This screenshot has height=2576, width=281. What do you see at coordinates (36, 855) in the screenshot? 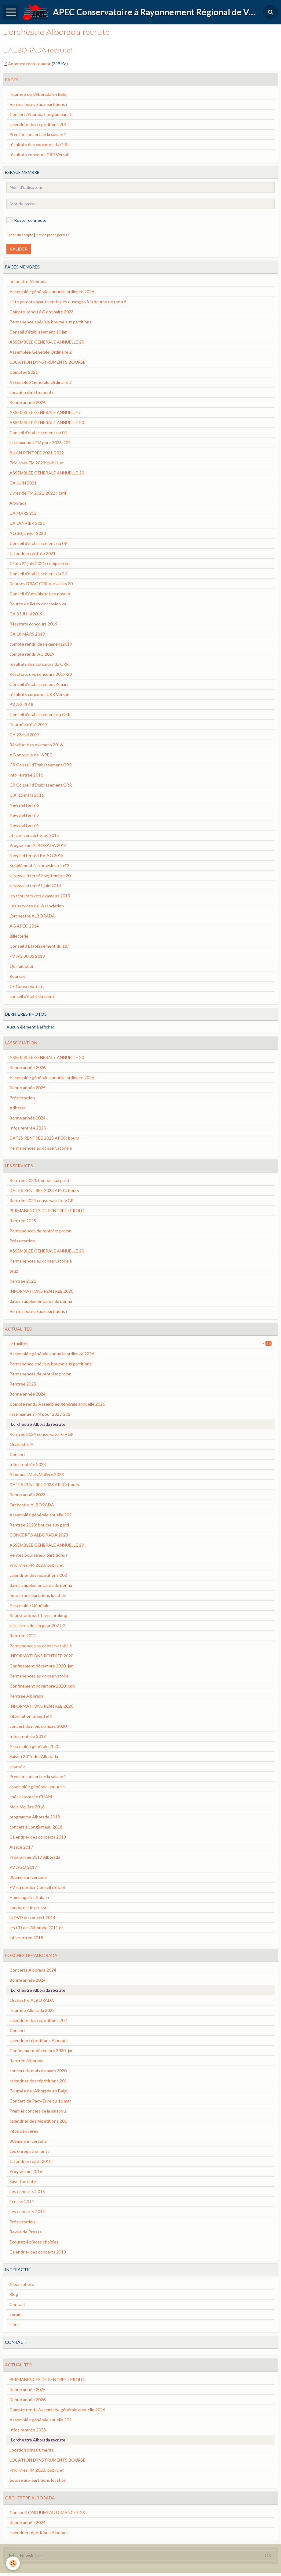
I see `Newsletter n°3 PV AG 2015` at bounding box center [36, 855].